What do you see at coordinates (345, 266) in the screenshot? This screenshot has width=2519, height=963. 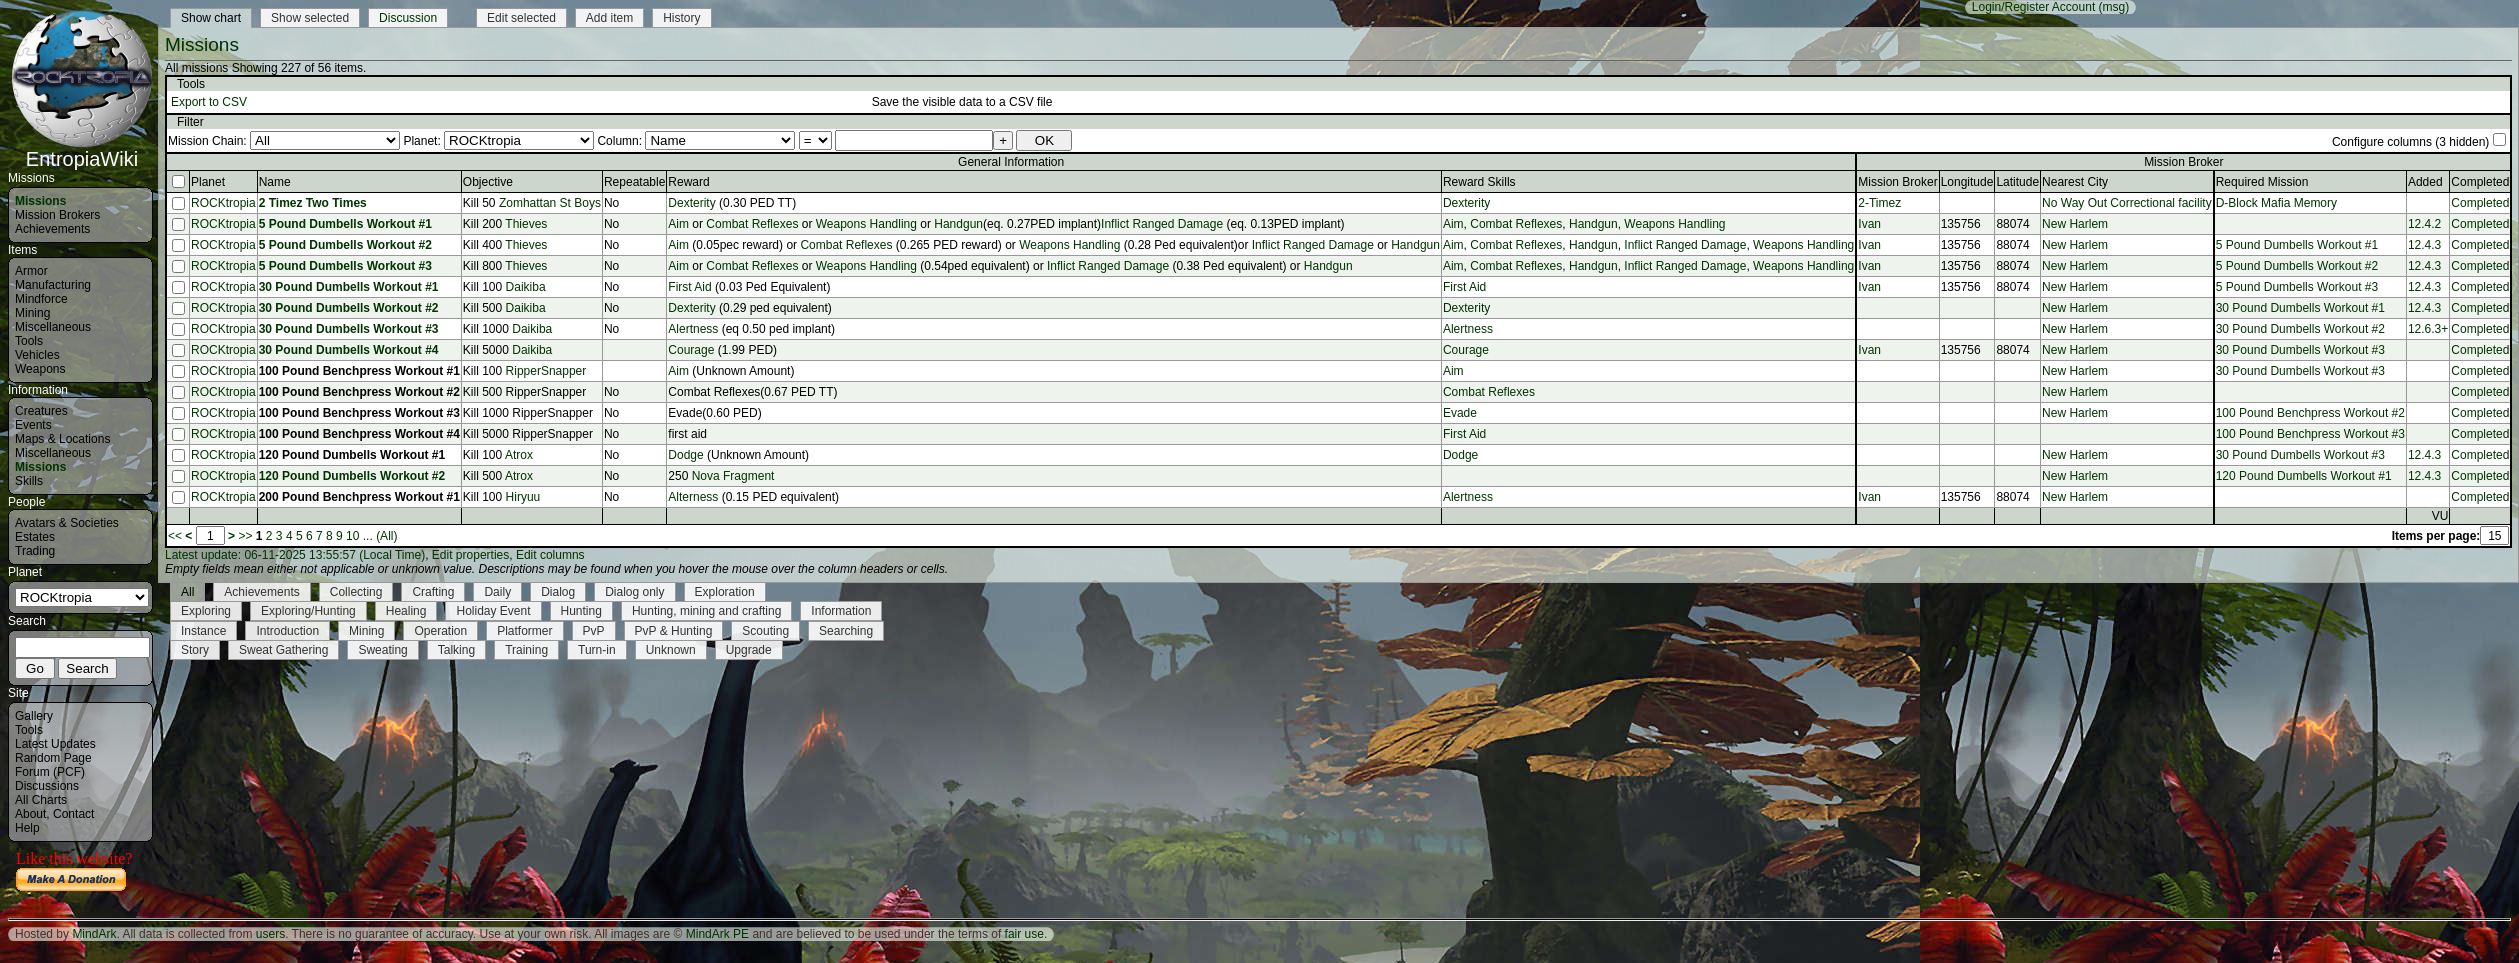 I see `5 Pound Dumbells Workout #3` at bounding box center [345, 266].